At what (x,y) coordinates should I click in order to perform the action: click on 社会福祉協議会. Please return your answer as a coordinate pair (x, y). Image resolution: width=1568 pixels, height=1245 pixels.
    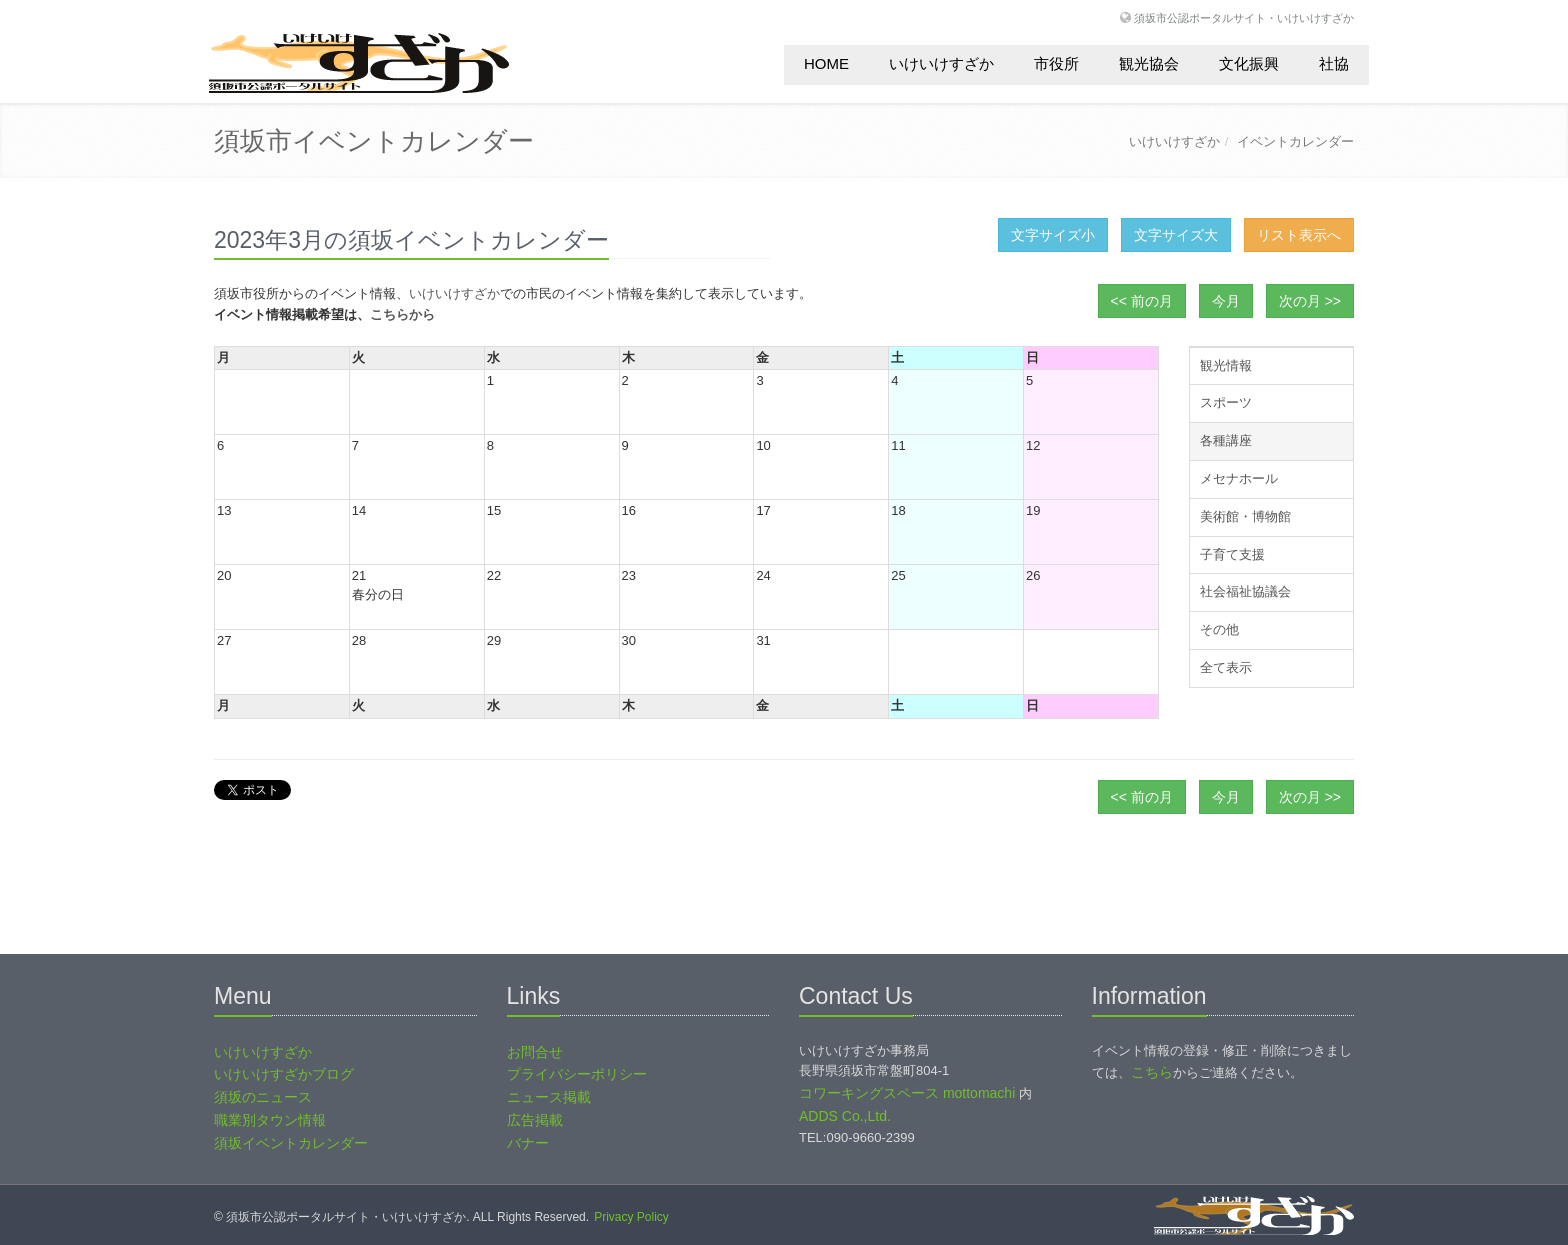
    Looking at the image, I should click on (1245, 591).